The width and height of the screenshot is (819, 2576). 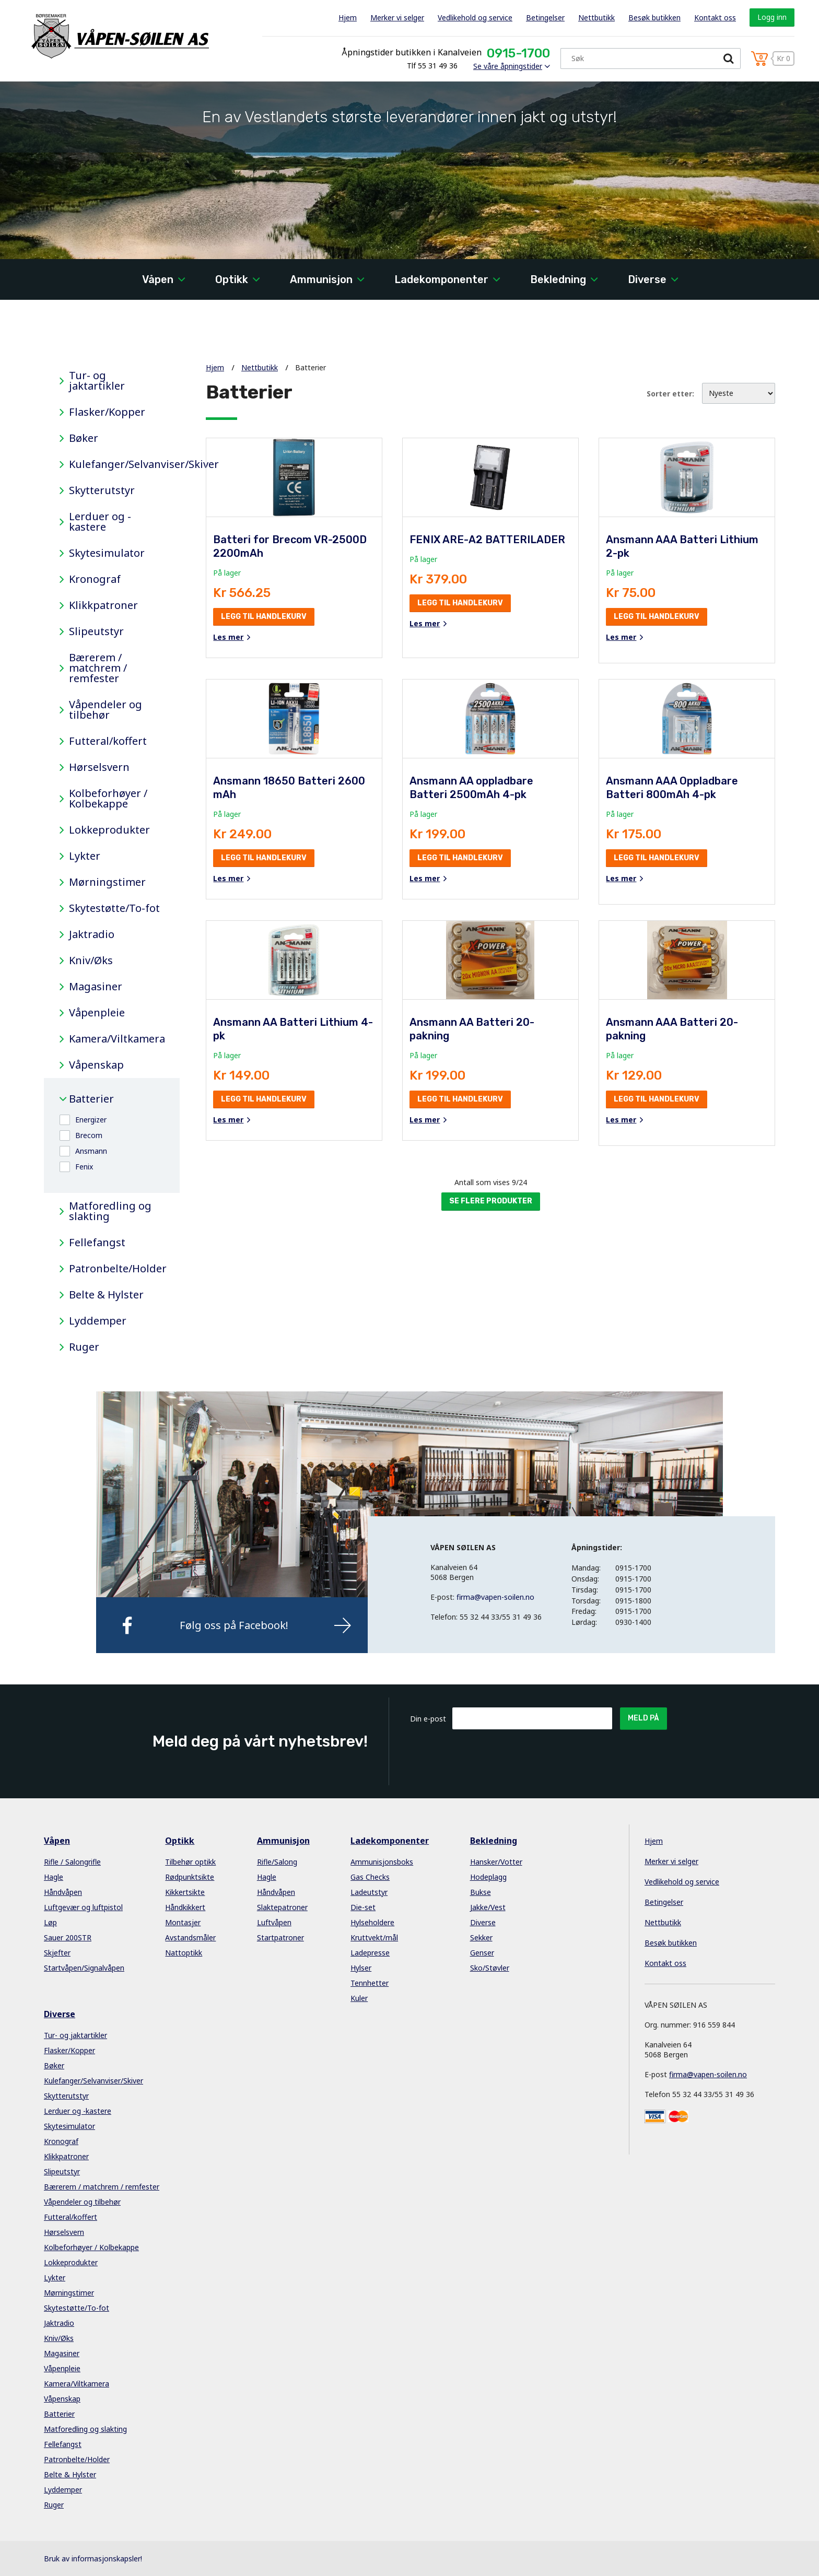 I want to click on Jakke/Vest, so click(x=488, y=1907).